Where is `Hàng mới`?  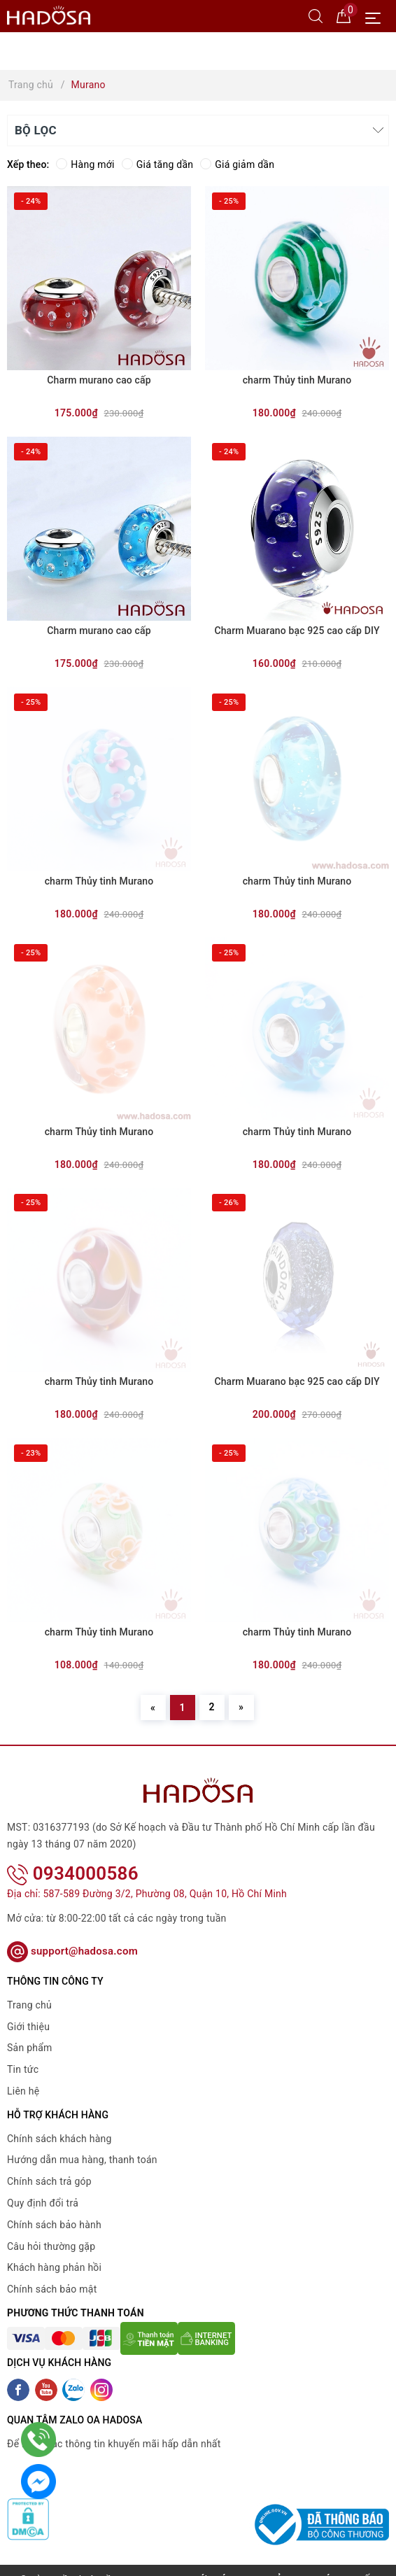 Hàng mới is located at coordinates (85, 164).